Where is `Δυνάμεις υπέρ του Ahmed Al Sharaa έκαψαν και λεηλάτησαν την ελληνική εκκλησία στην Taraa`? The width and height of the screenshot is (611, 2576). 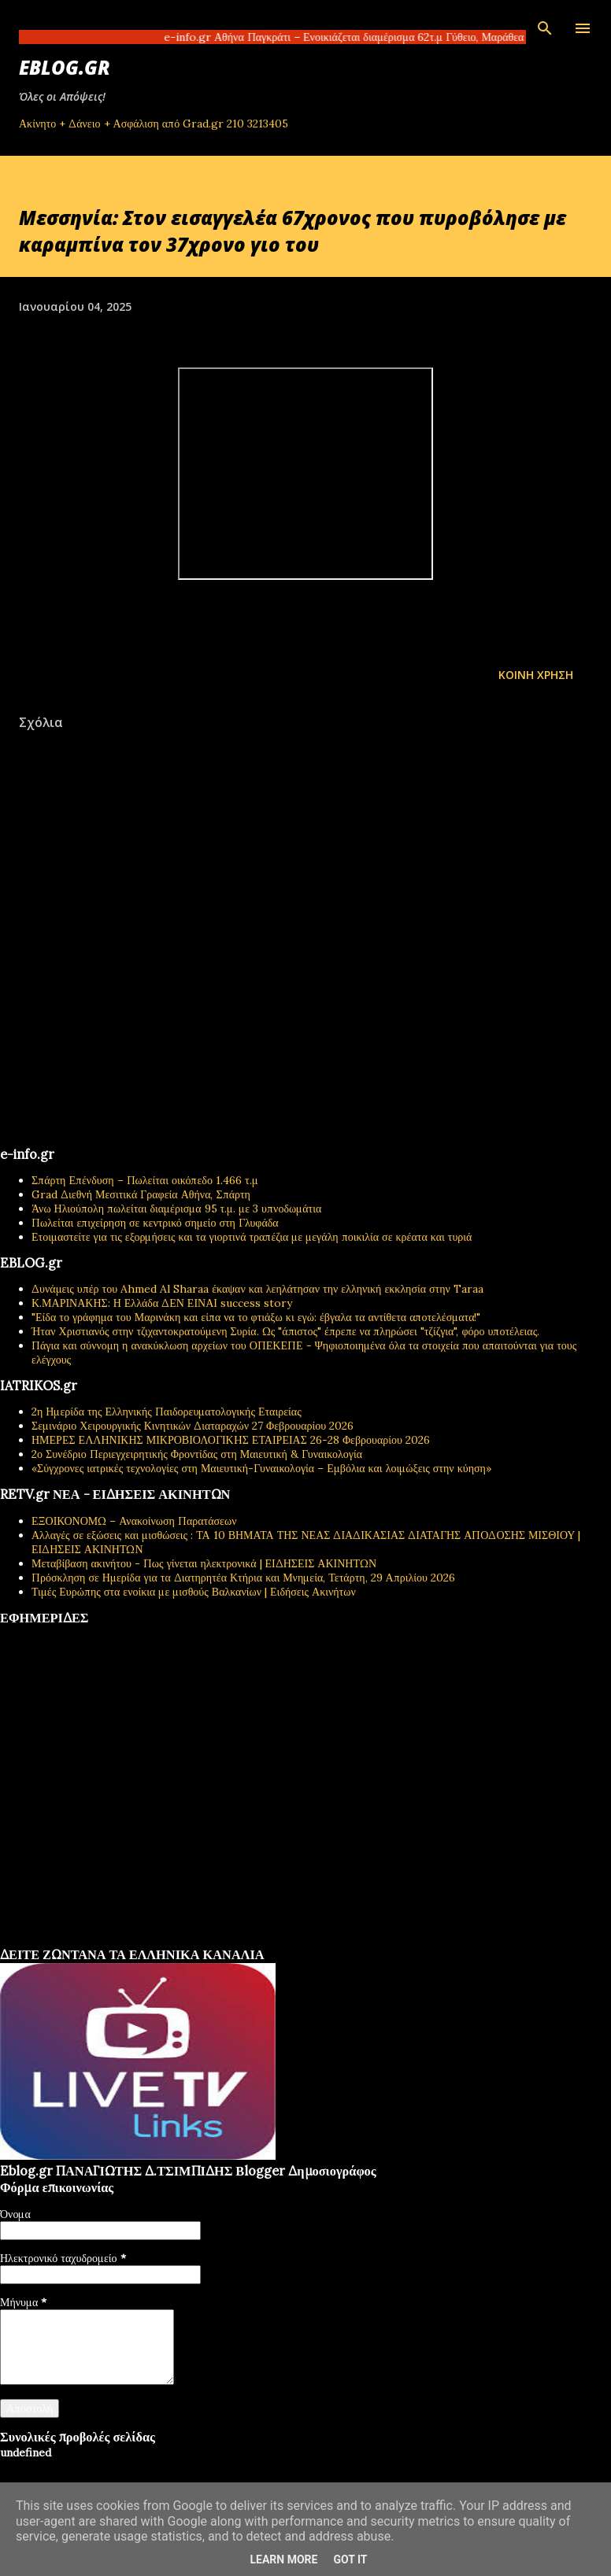
Δυνάμεις υπέρ του Ahmed Al Sharaa έκαψαν και λεηλάτησαν την ελληνική εκκλησία στην Taraa is located at coordinates (257, 1289).